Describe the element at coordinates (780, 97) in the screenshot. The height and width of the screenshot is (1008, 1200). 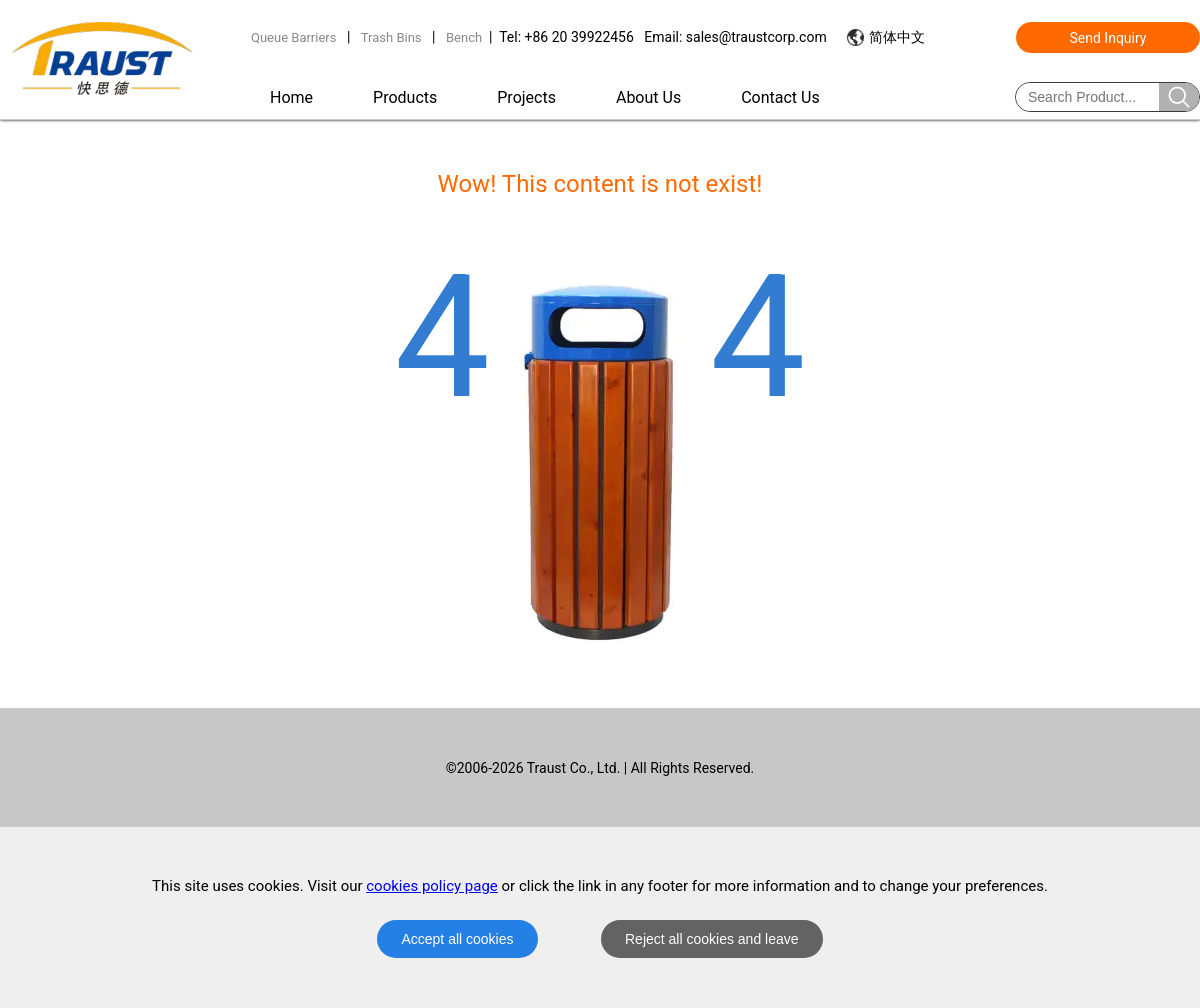
I see `Contact Us` at that location.